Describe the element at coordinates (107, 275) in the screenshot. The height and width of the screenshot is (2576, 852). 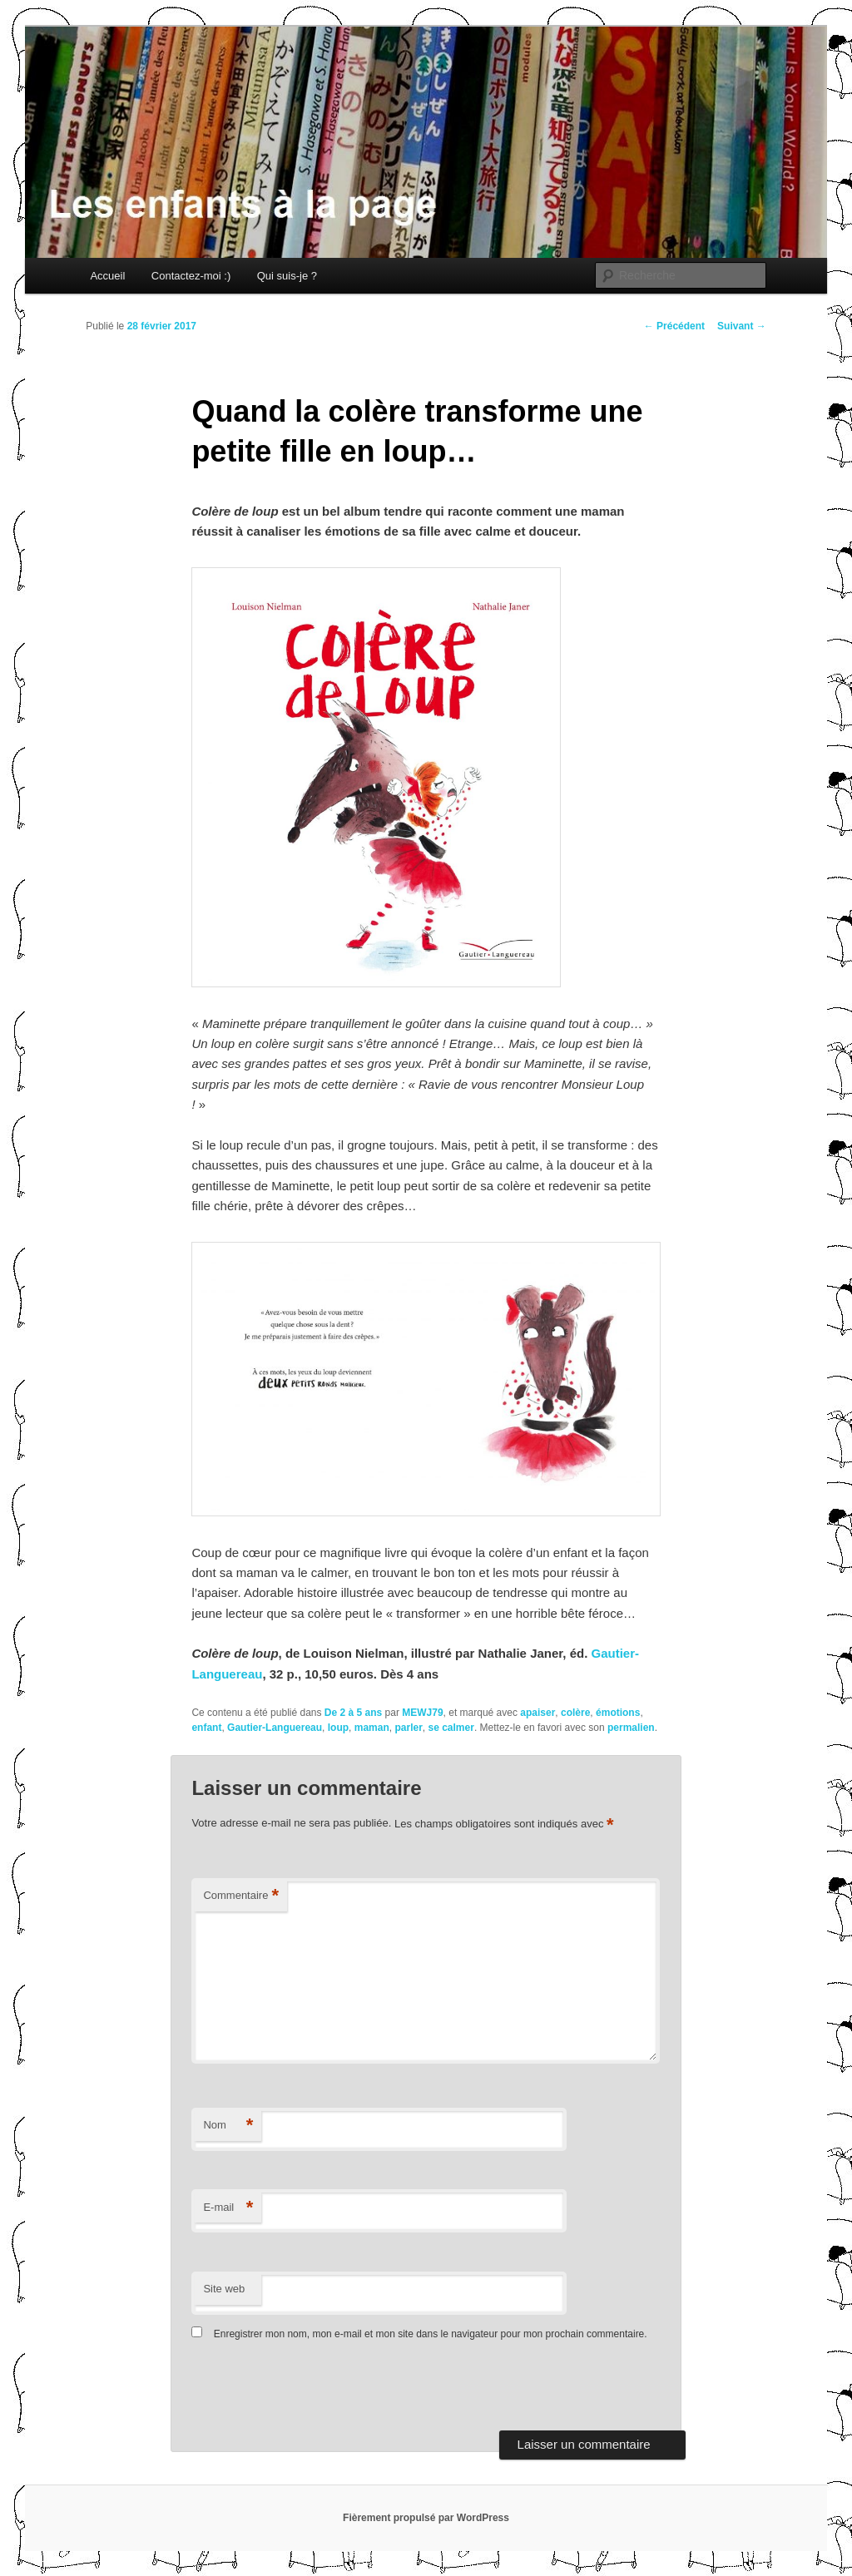
I see `Accueil` at that location.